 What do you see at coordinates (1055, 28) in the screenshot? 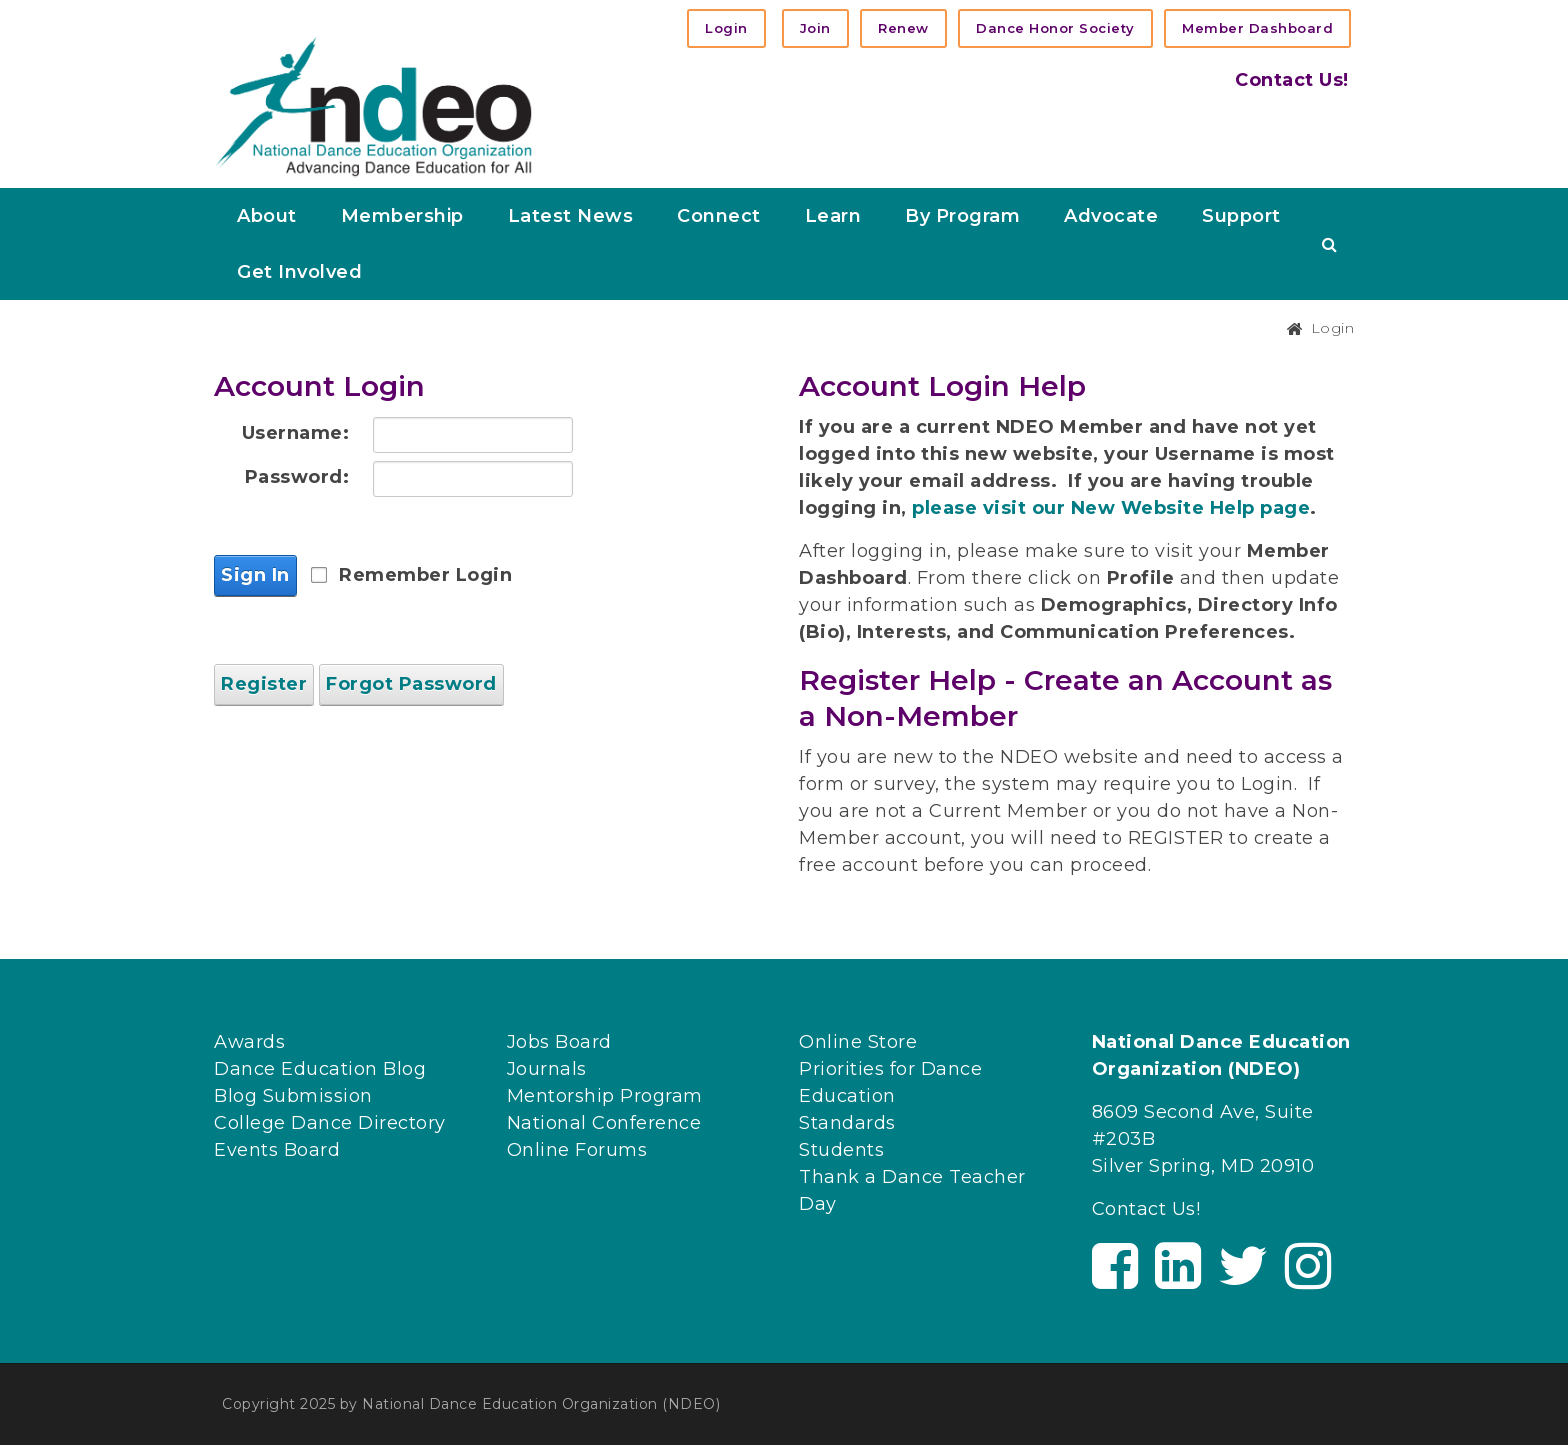
I see `Dance Honor Society` at bounding box center [1055, 28].